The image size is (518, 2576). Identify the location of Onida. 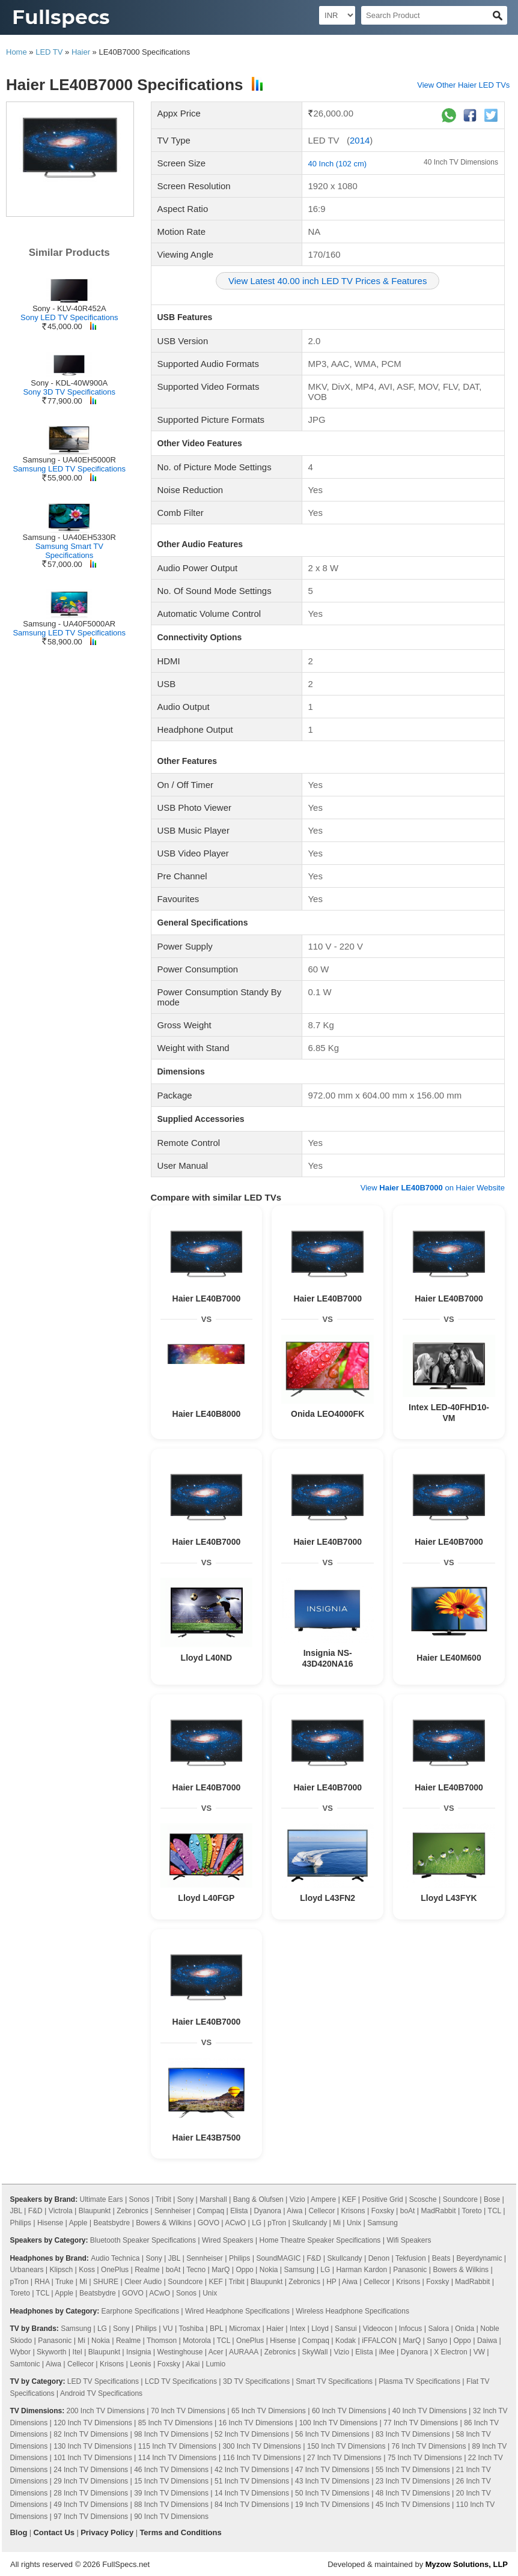
(464, 2328).